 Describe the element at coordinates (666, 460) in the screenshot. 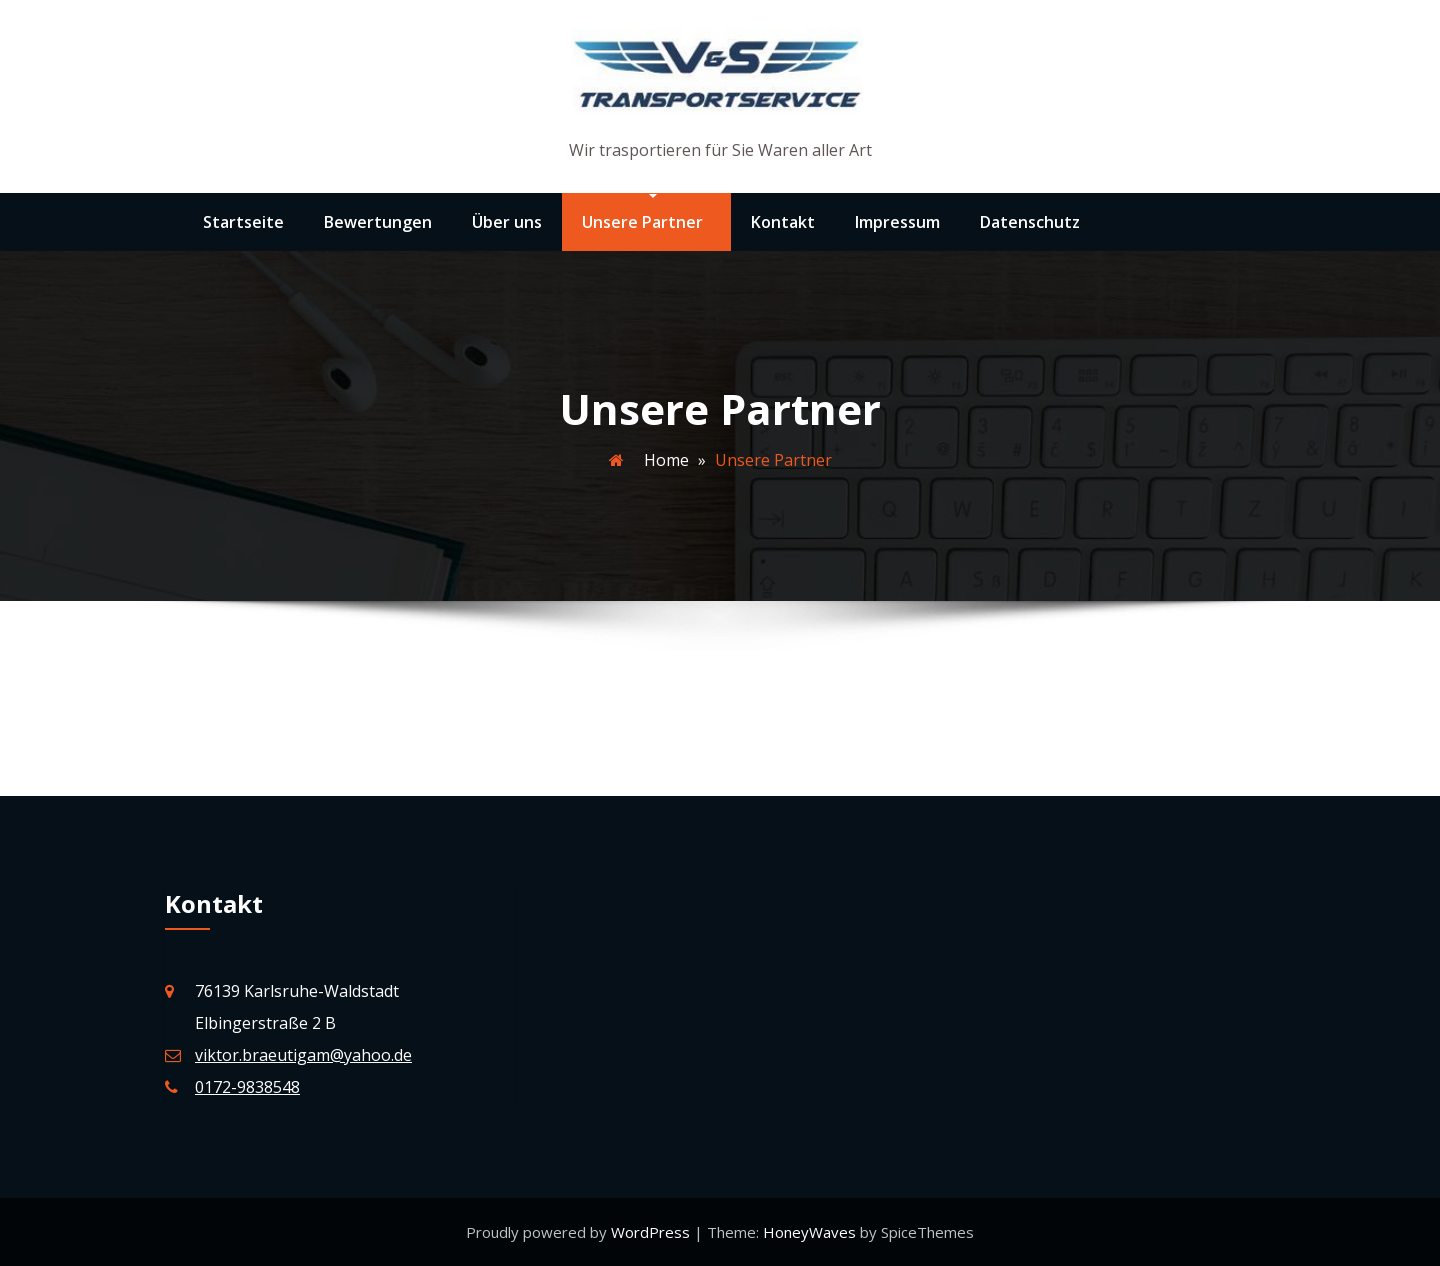

I see `Home` at that location.